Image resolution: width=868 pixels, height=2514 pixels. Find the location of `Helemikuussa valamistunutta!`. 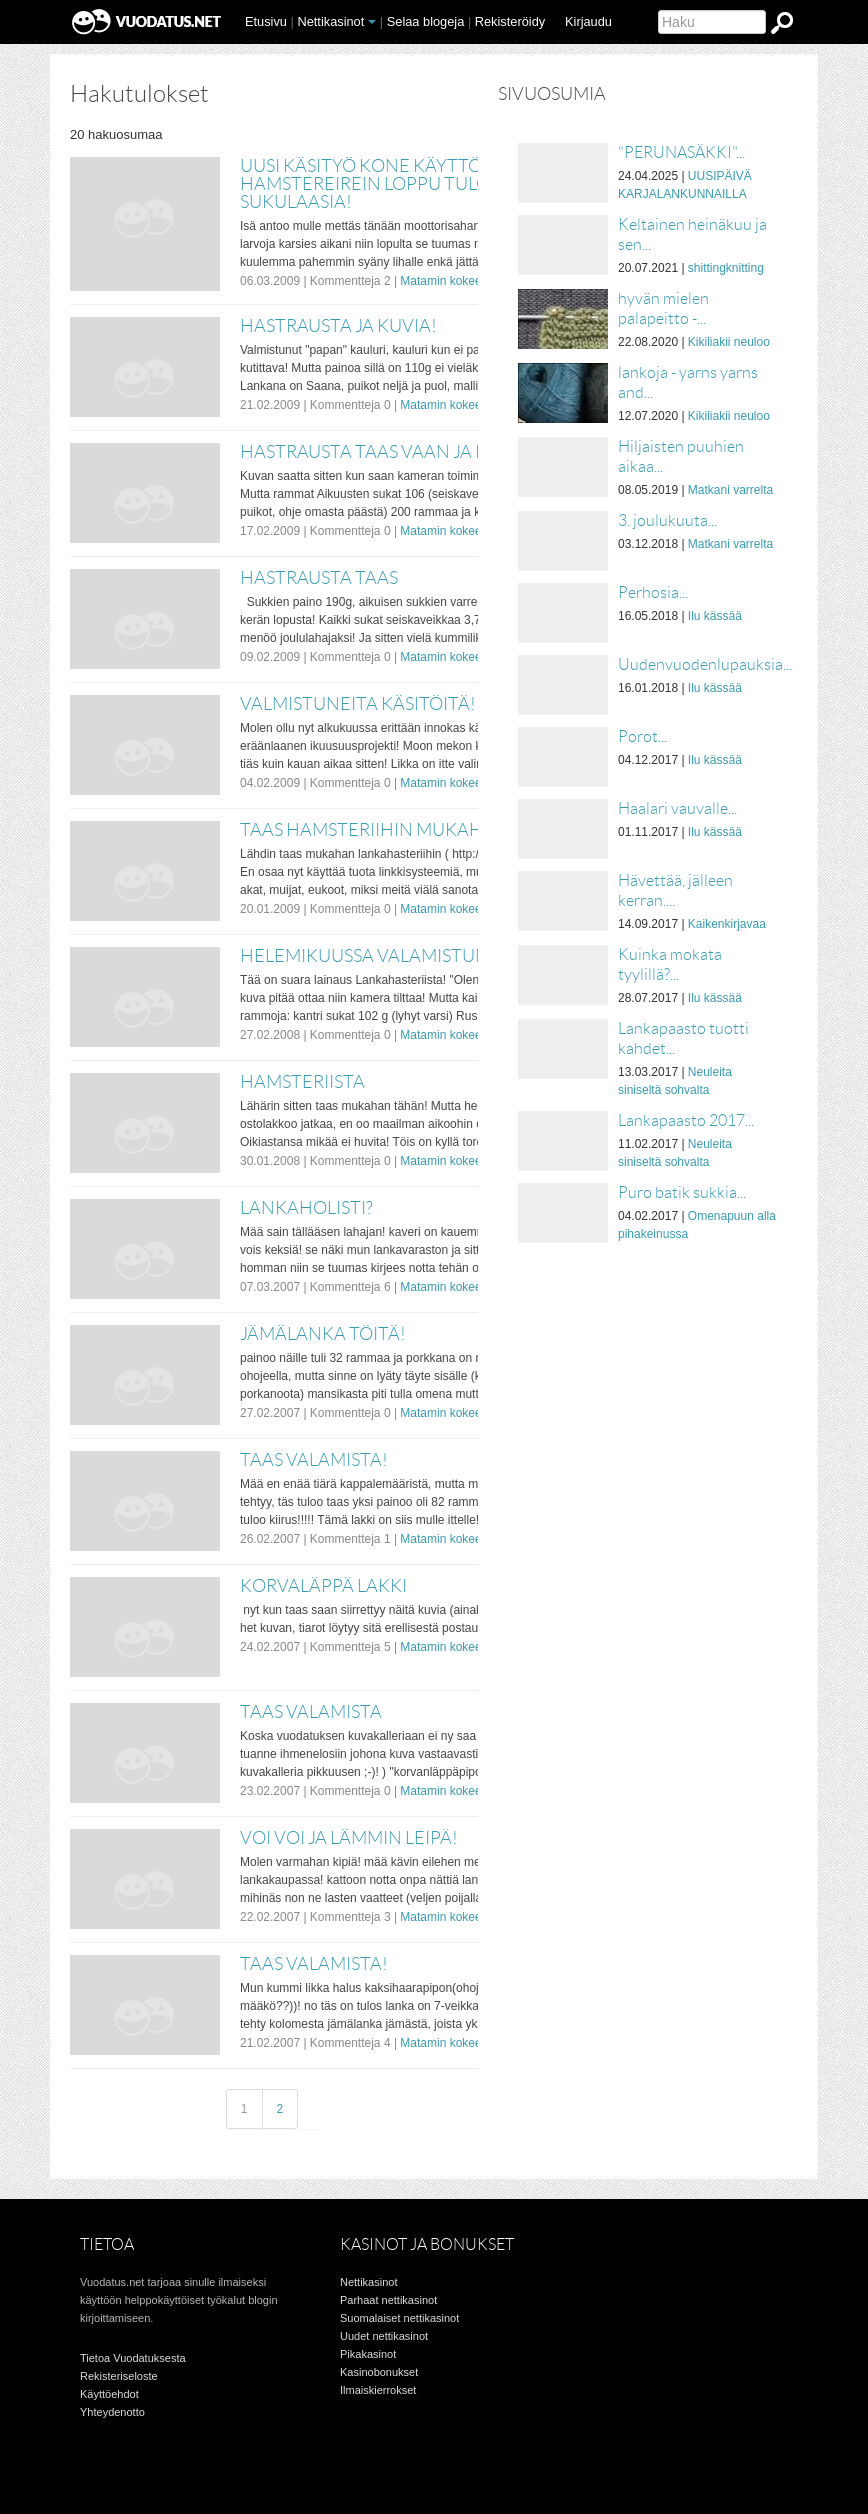

Helemikuussa valamistunutta! is located at coordinates (390, 956).